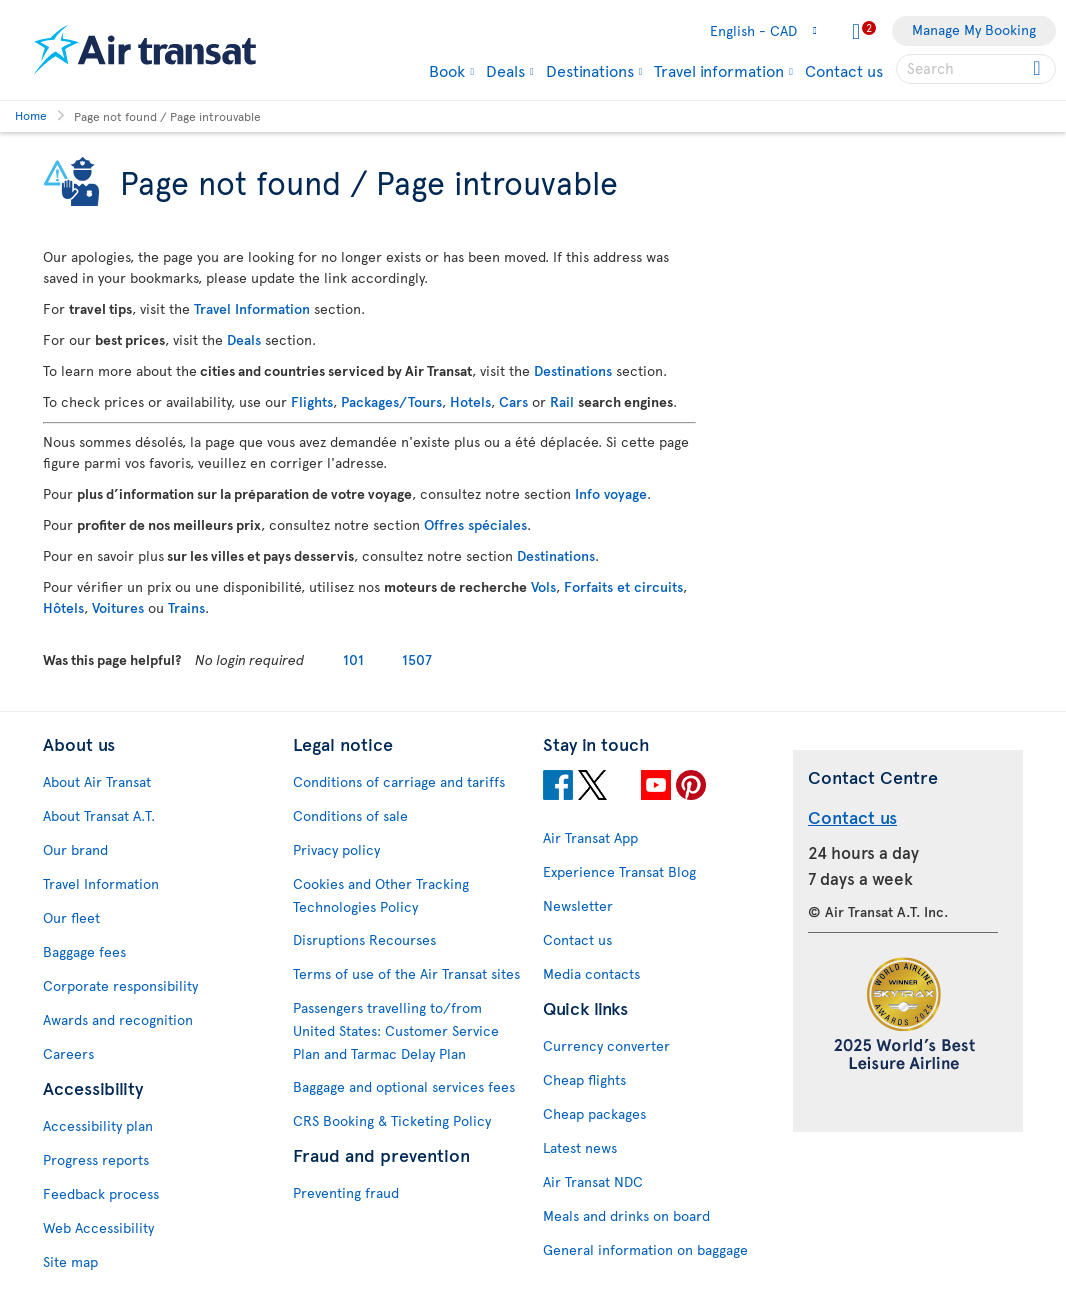 The width and height of the screenshot is (1066, 1304). Describe the element at coordinates (974, 29) in the screenshot. I see `Manage My Booking` at that location.